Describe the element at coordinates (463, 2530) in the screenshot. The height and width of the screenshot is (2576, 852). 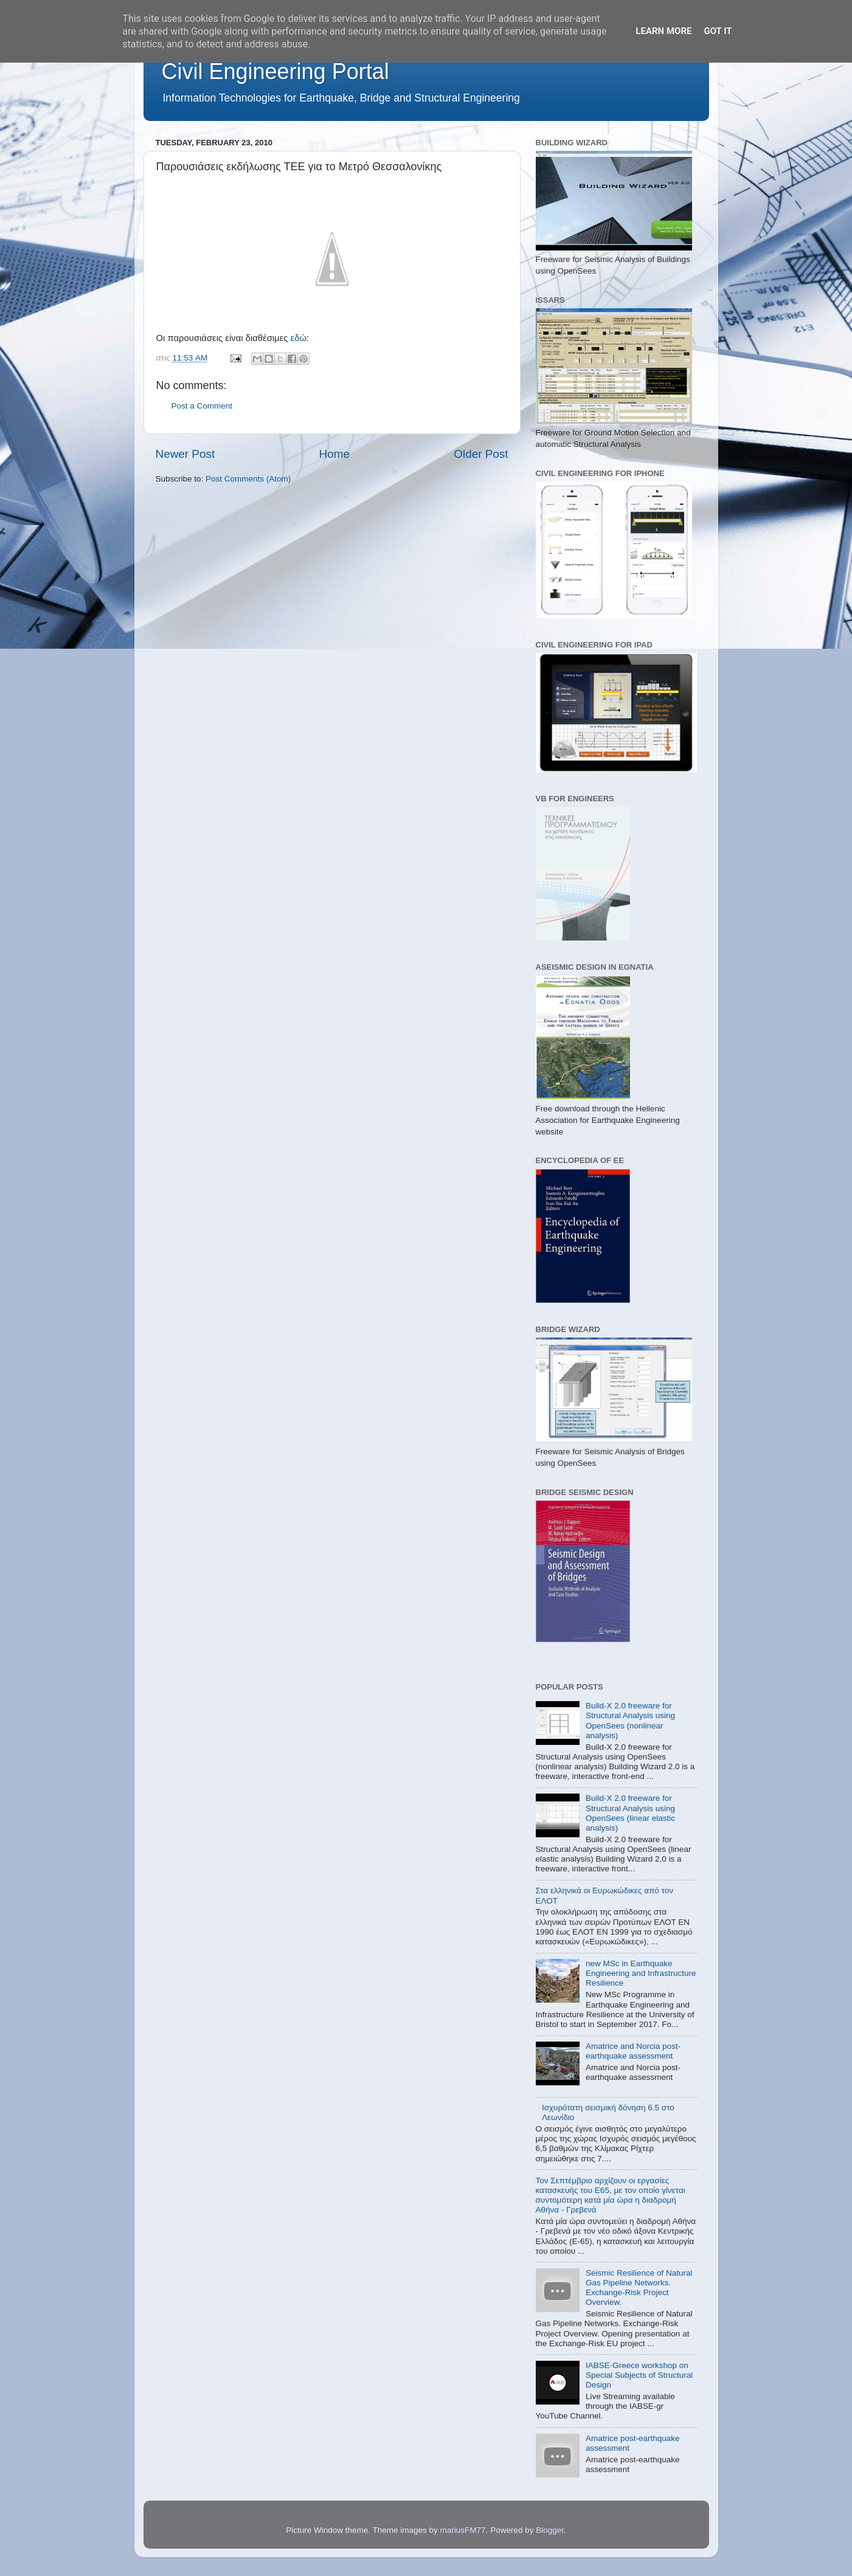
I see `mariusFM77` at that location.